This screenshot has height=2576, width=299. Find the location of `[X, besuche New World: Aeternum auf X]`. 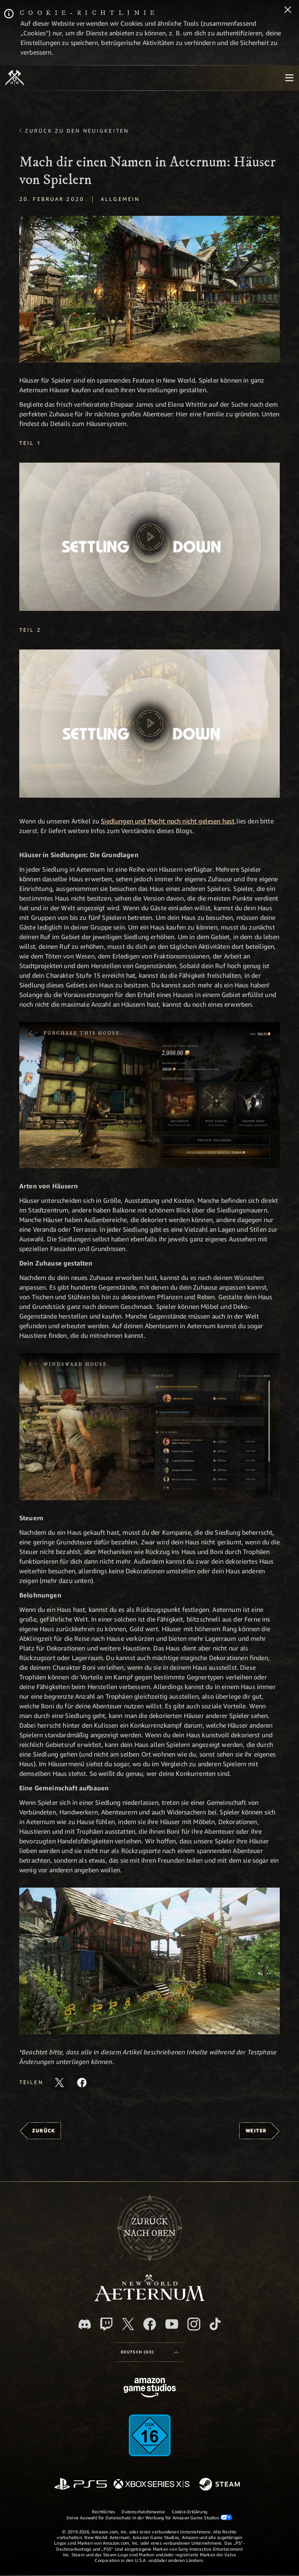

[X, besuche New World: Aeternum auf X] is located at coordinates (128, 2324).